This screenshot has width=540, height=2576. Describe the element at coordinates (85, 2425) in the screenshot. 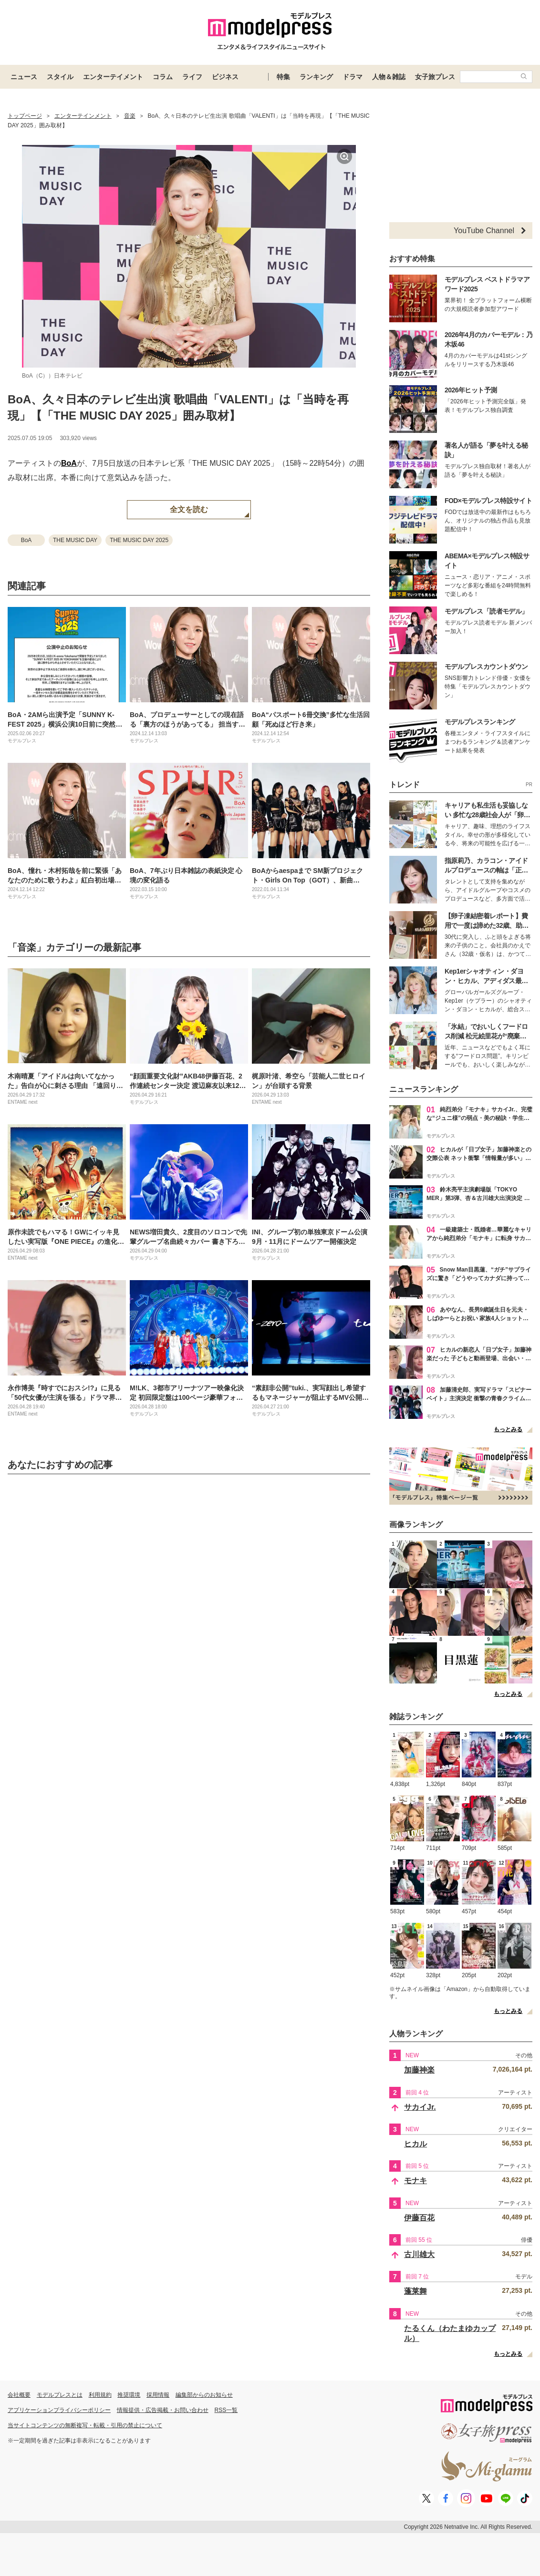

I see `当サイトコンテンツの無断複写・転載・引用の禁止について` at that location.